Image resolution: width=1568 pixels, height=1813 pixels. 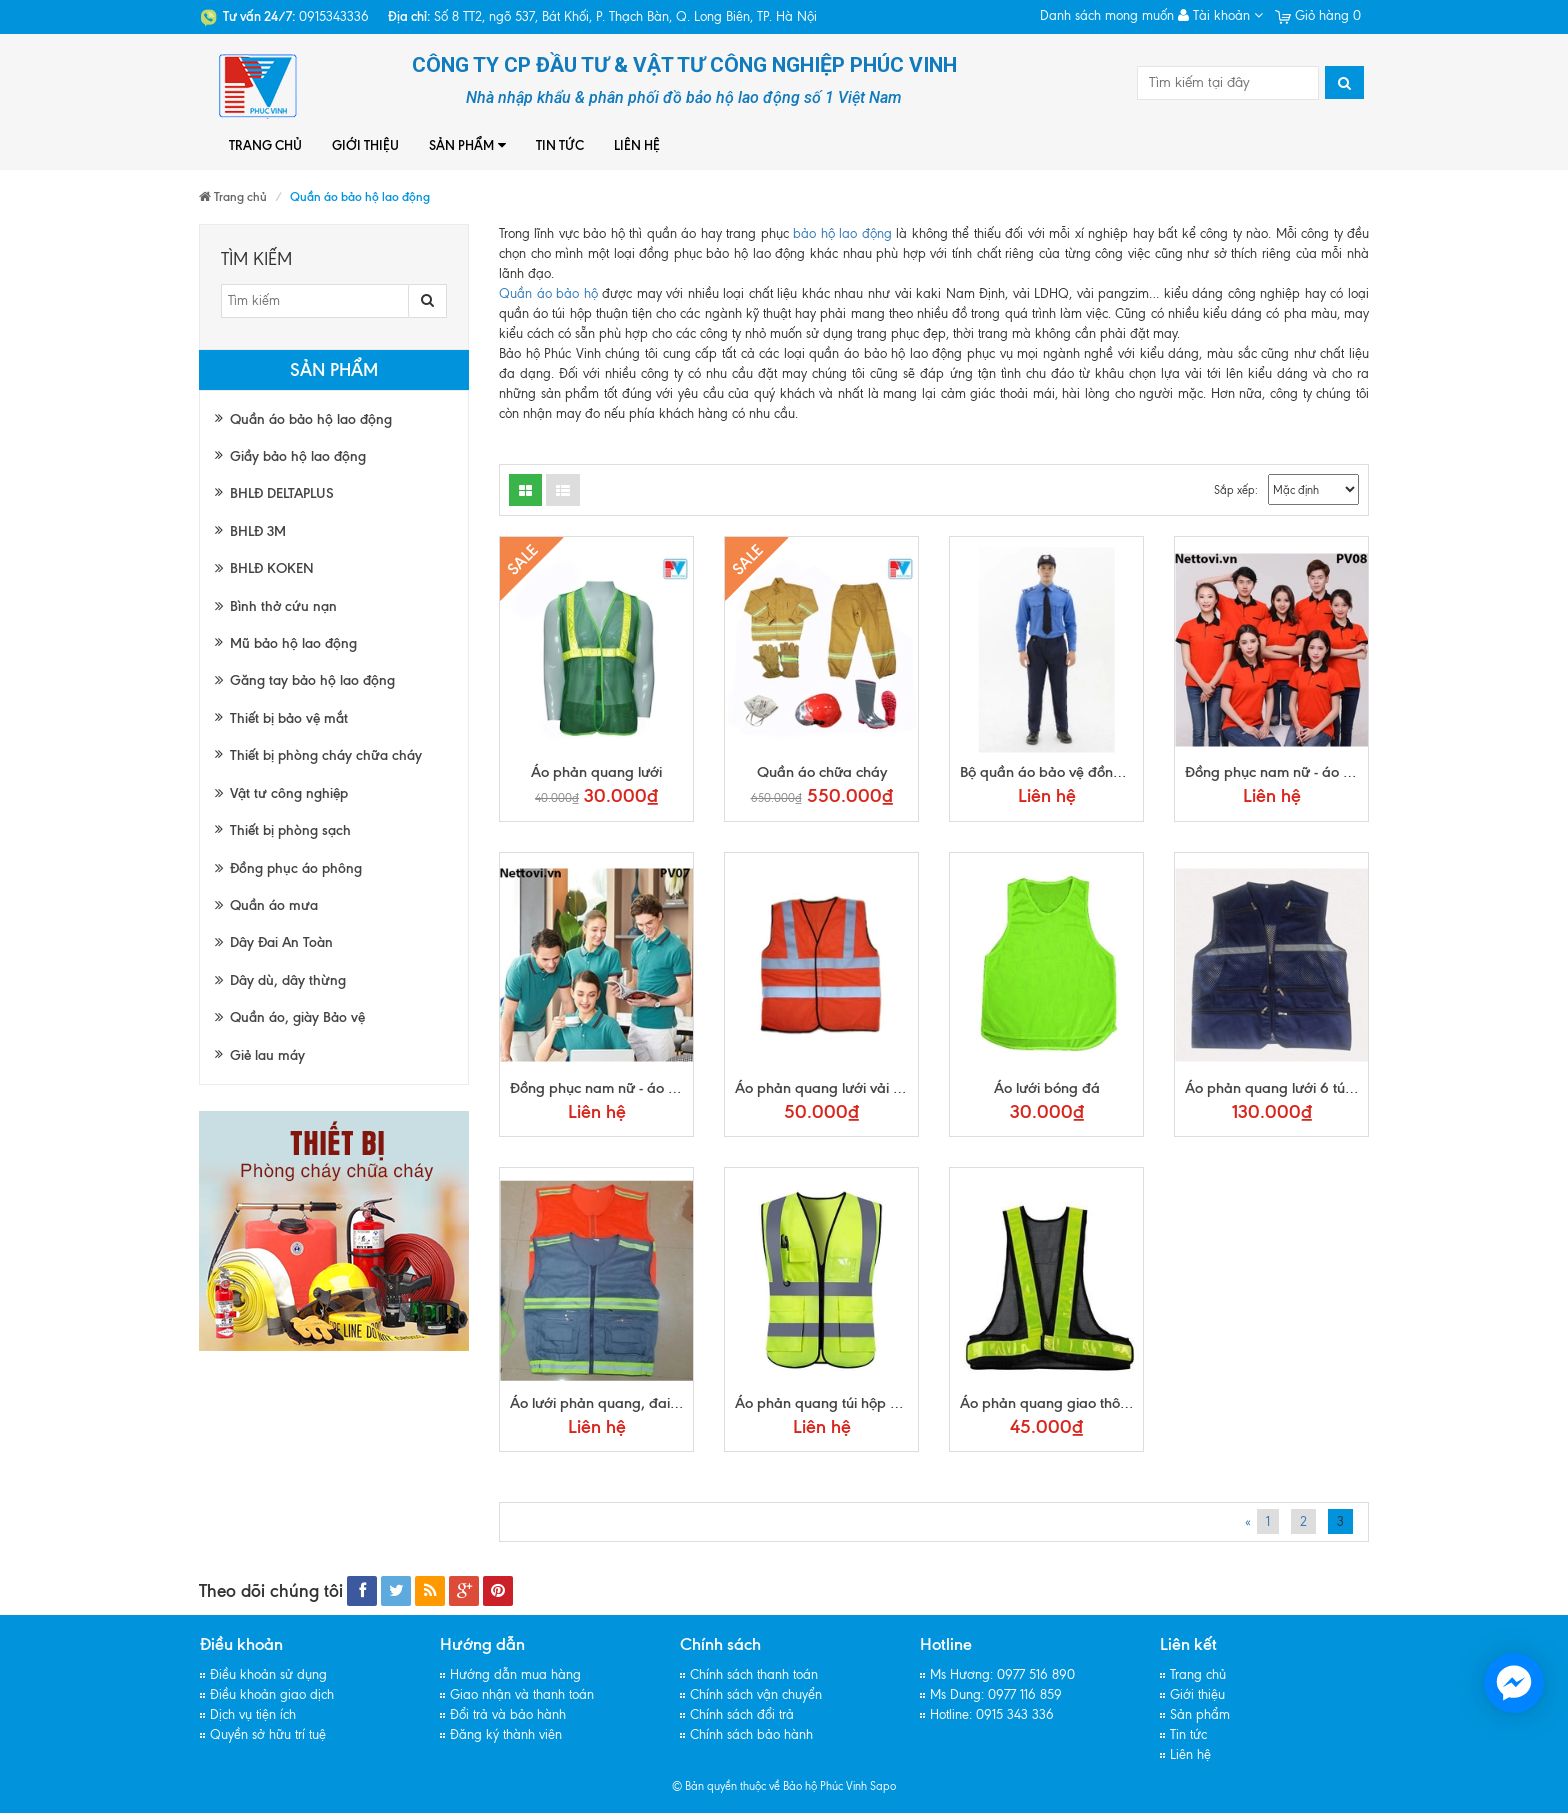 What do you see at coordinates (311, 419) in the screenshot?
I see `Quần áo bảo hộ lao động` at bounding box center [311, 419].